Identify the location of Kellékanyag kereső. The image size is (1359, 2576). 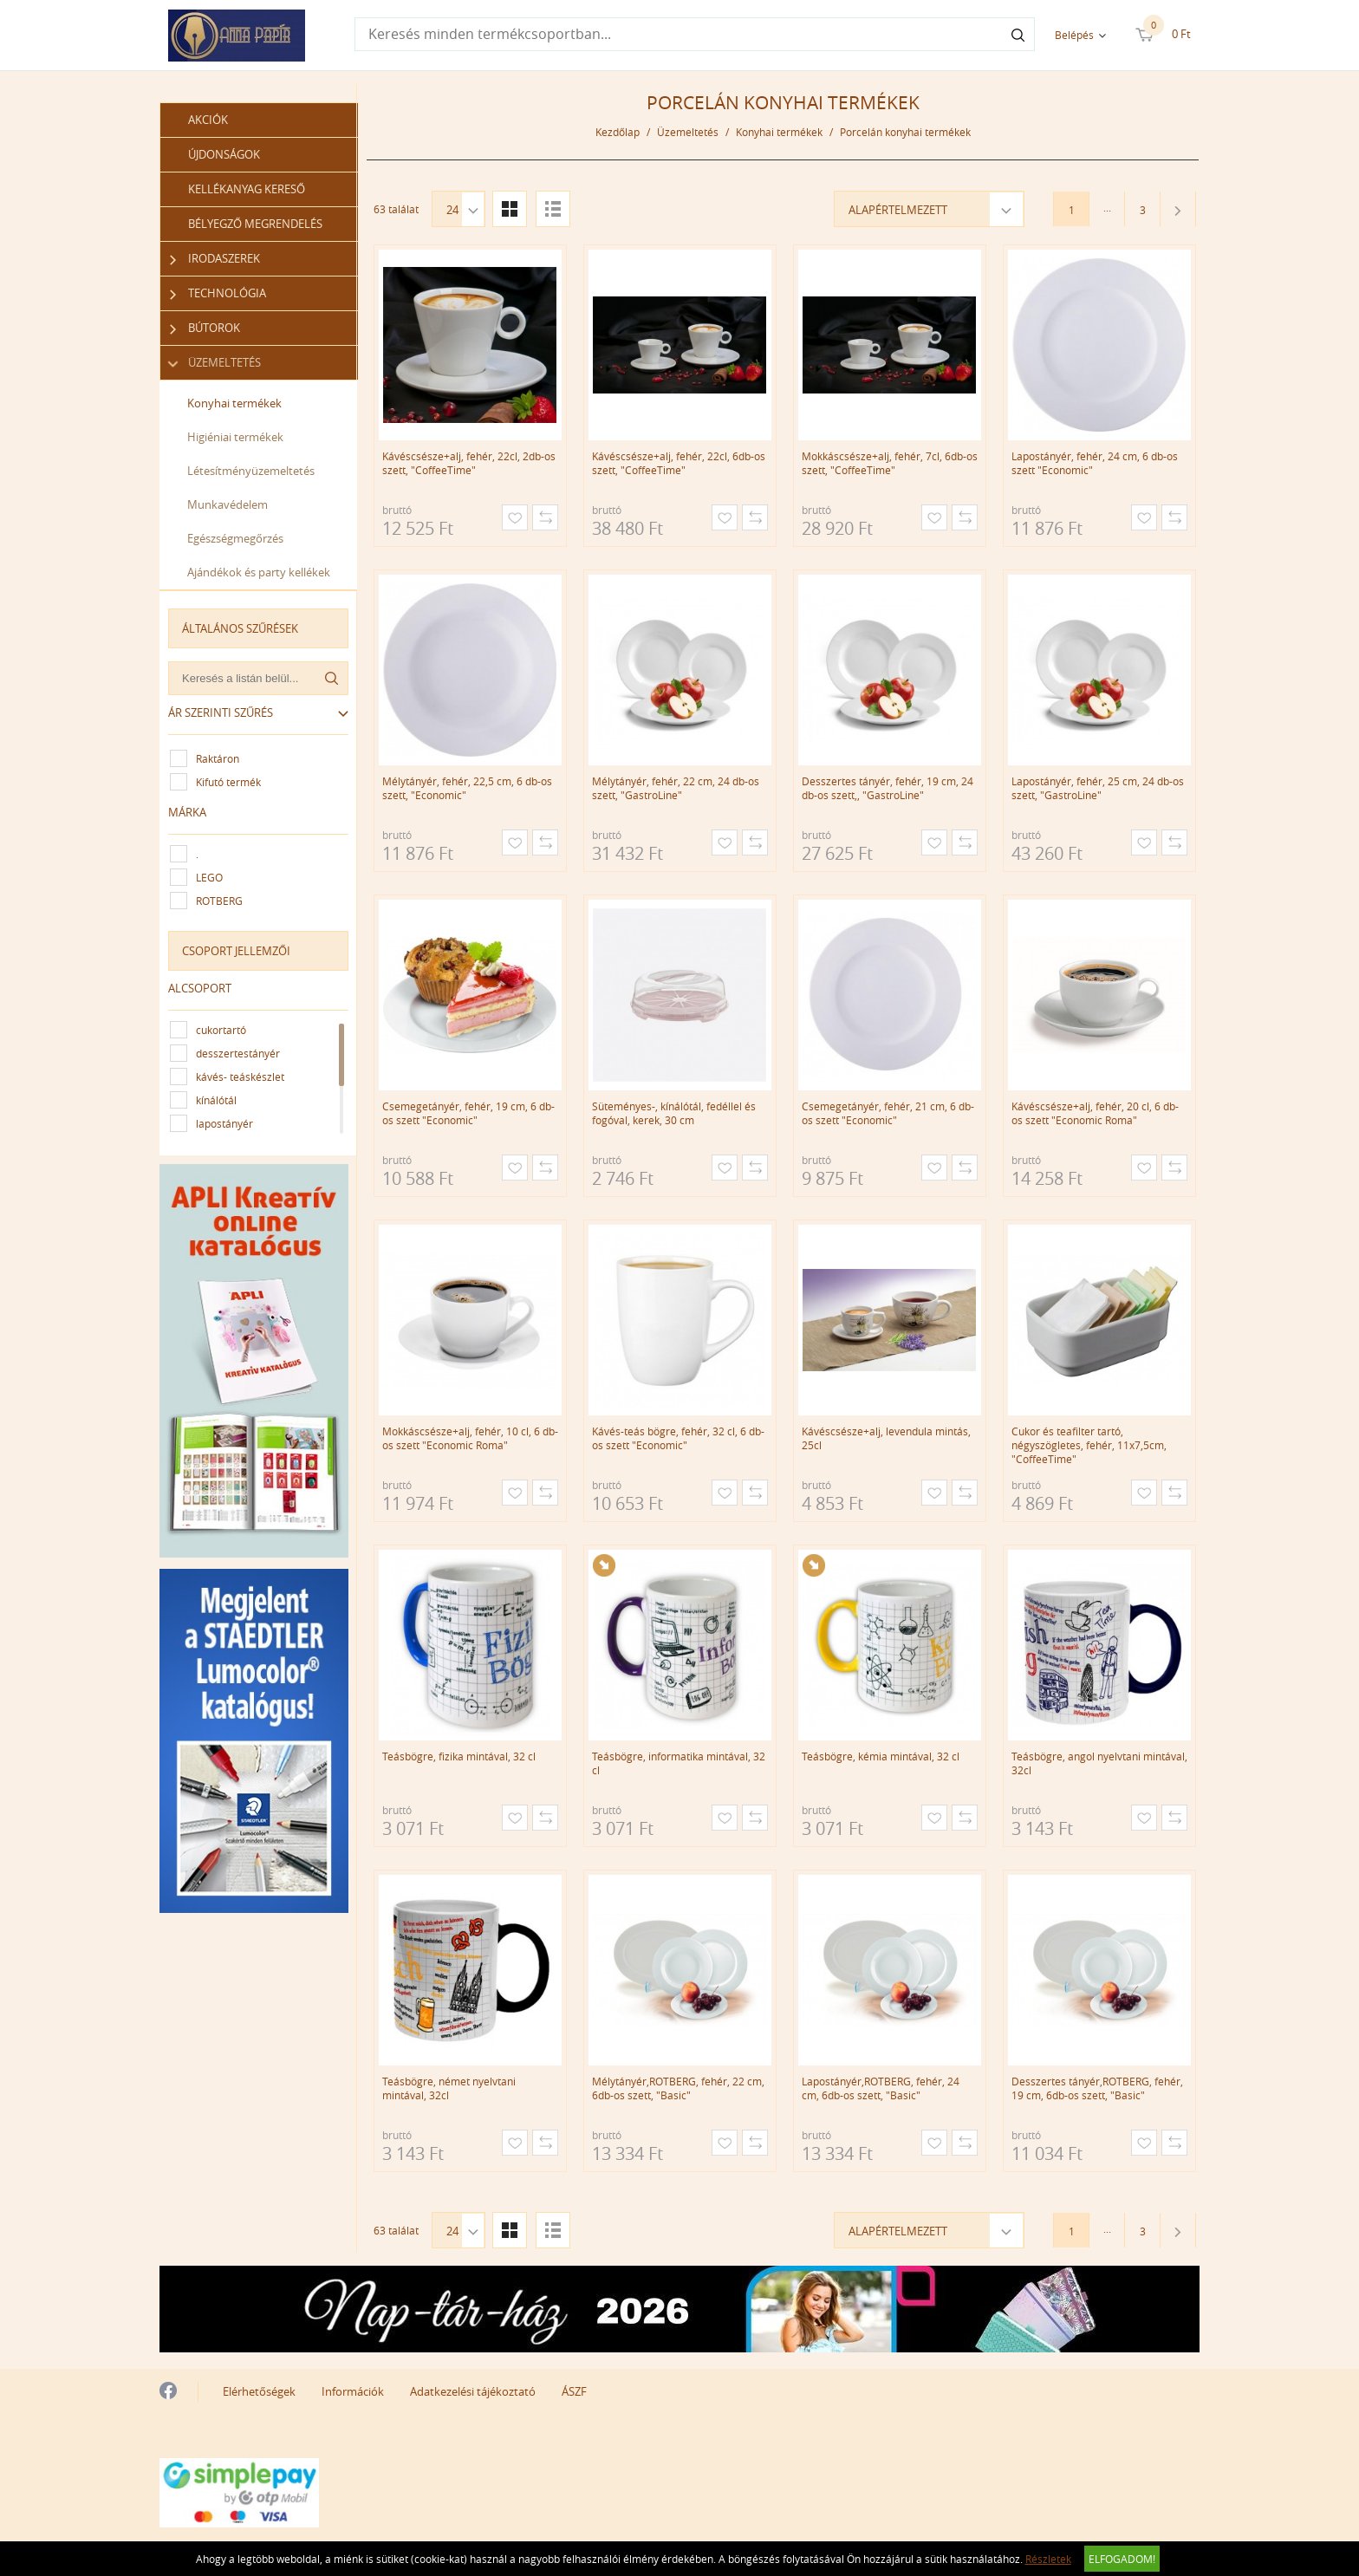
(246, 189).